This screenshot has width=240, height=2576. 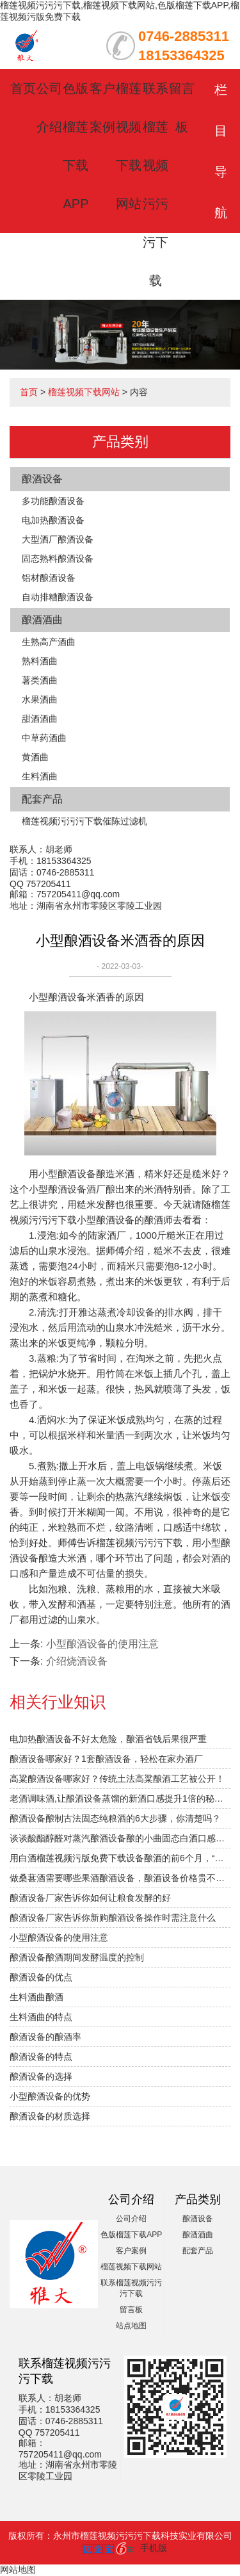 What do you see at coordinates (23, 88) in the screenshot?
I see `首页` at bounding box center [23, 88].